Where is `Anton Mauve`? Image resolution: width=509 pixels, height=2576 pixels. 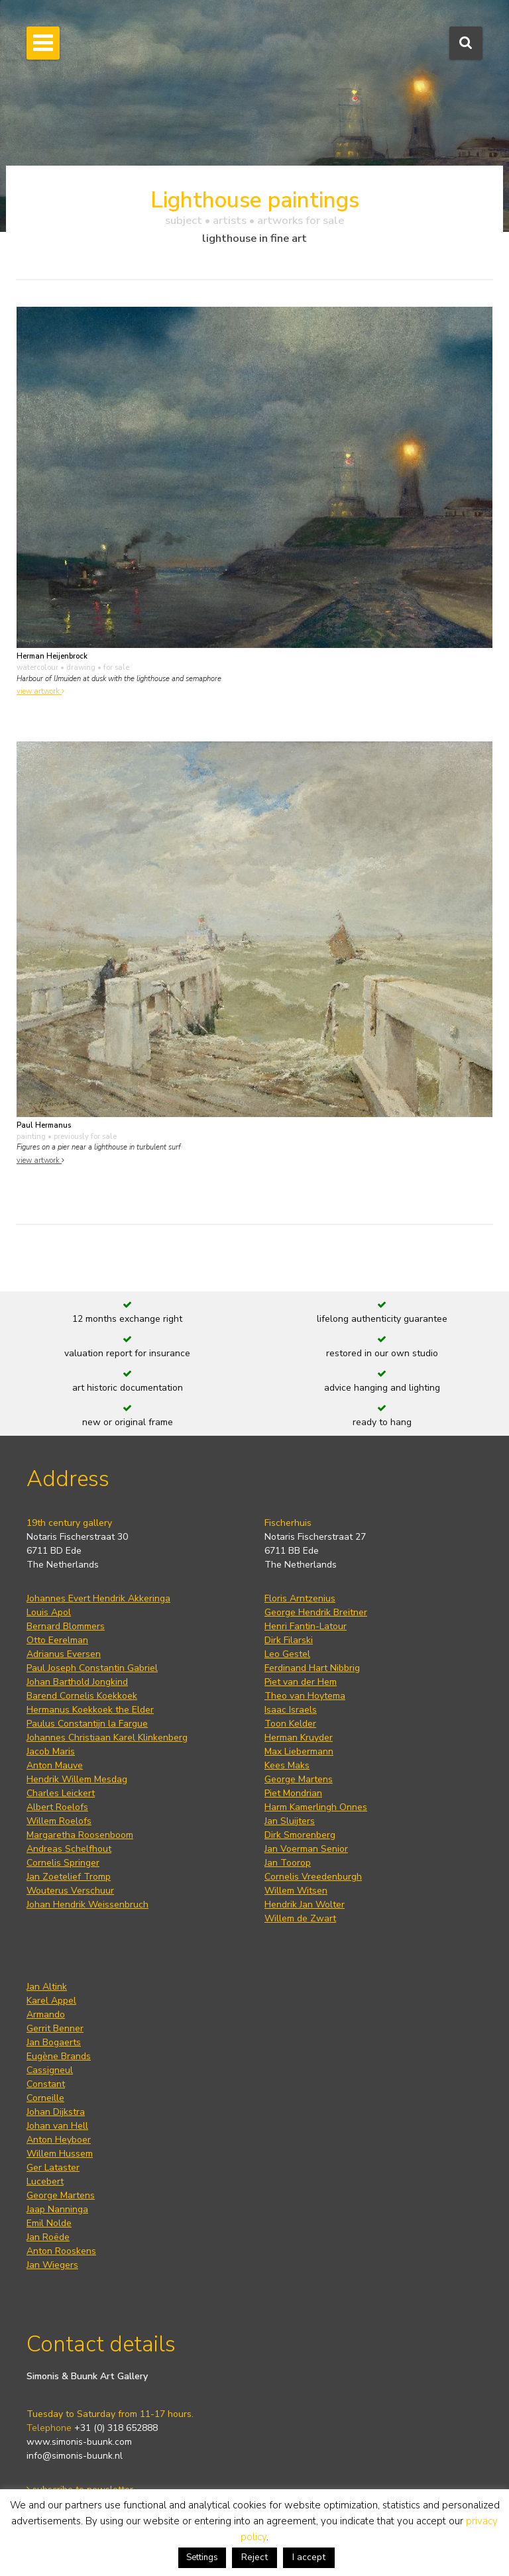 Anton Mauve is located at coordinates (55, 1765).